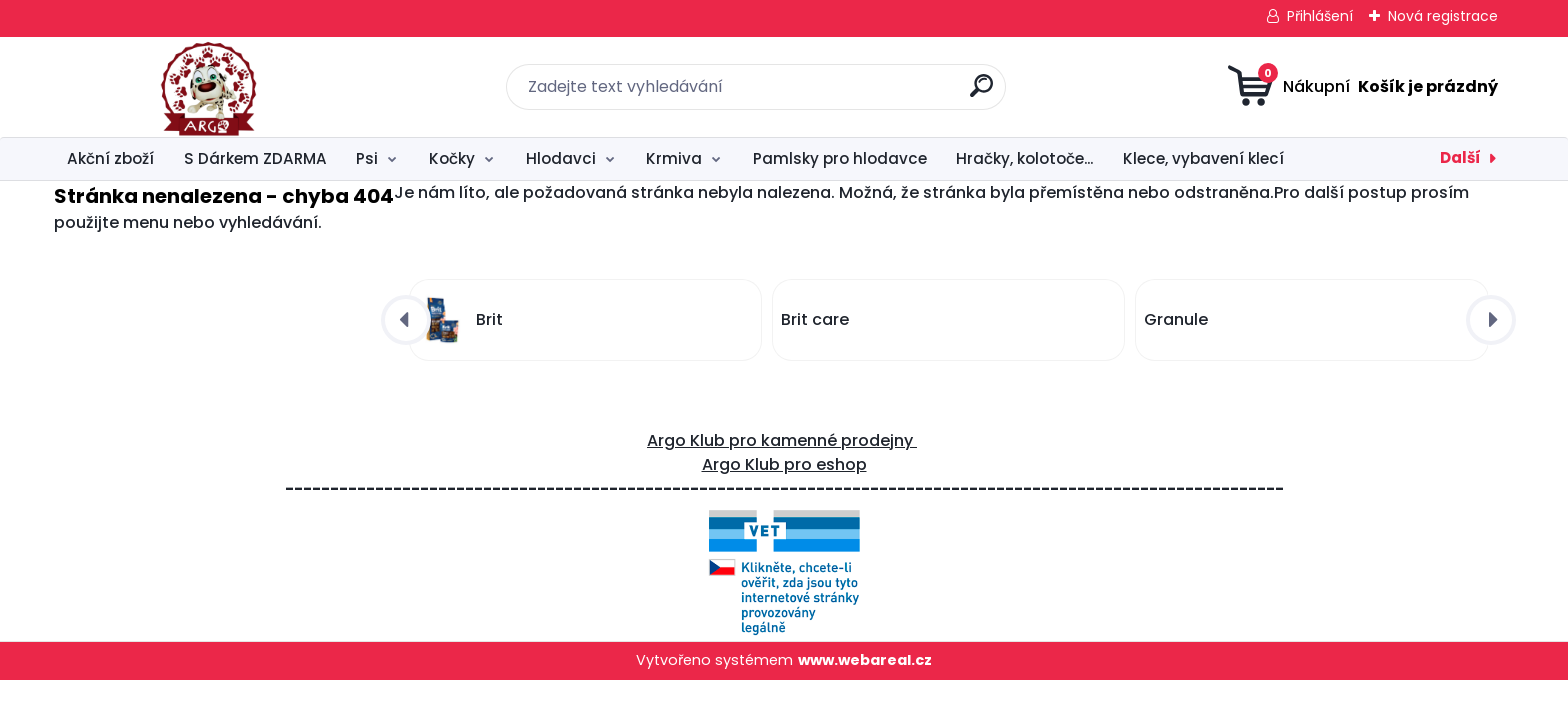 Image resolution: width=1568 pixels, height=720 pixels. I want to click on Kočky, so click(452, 158).